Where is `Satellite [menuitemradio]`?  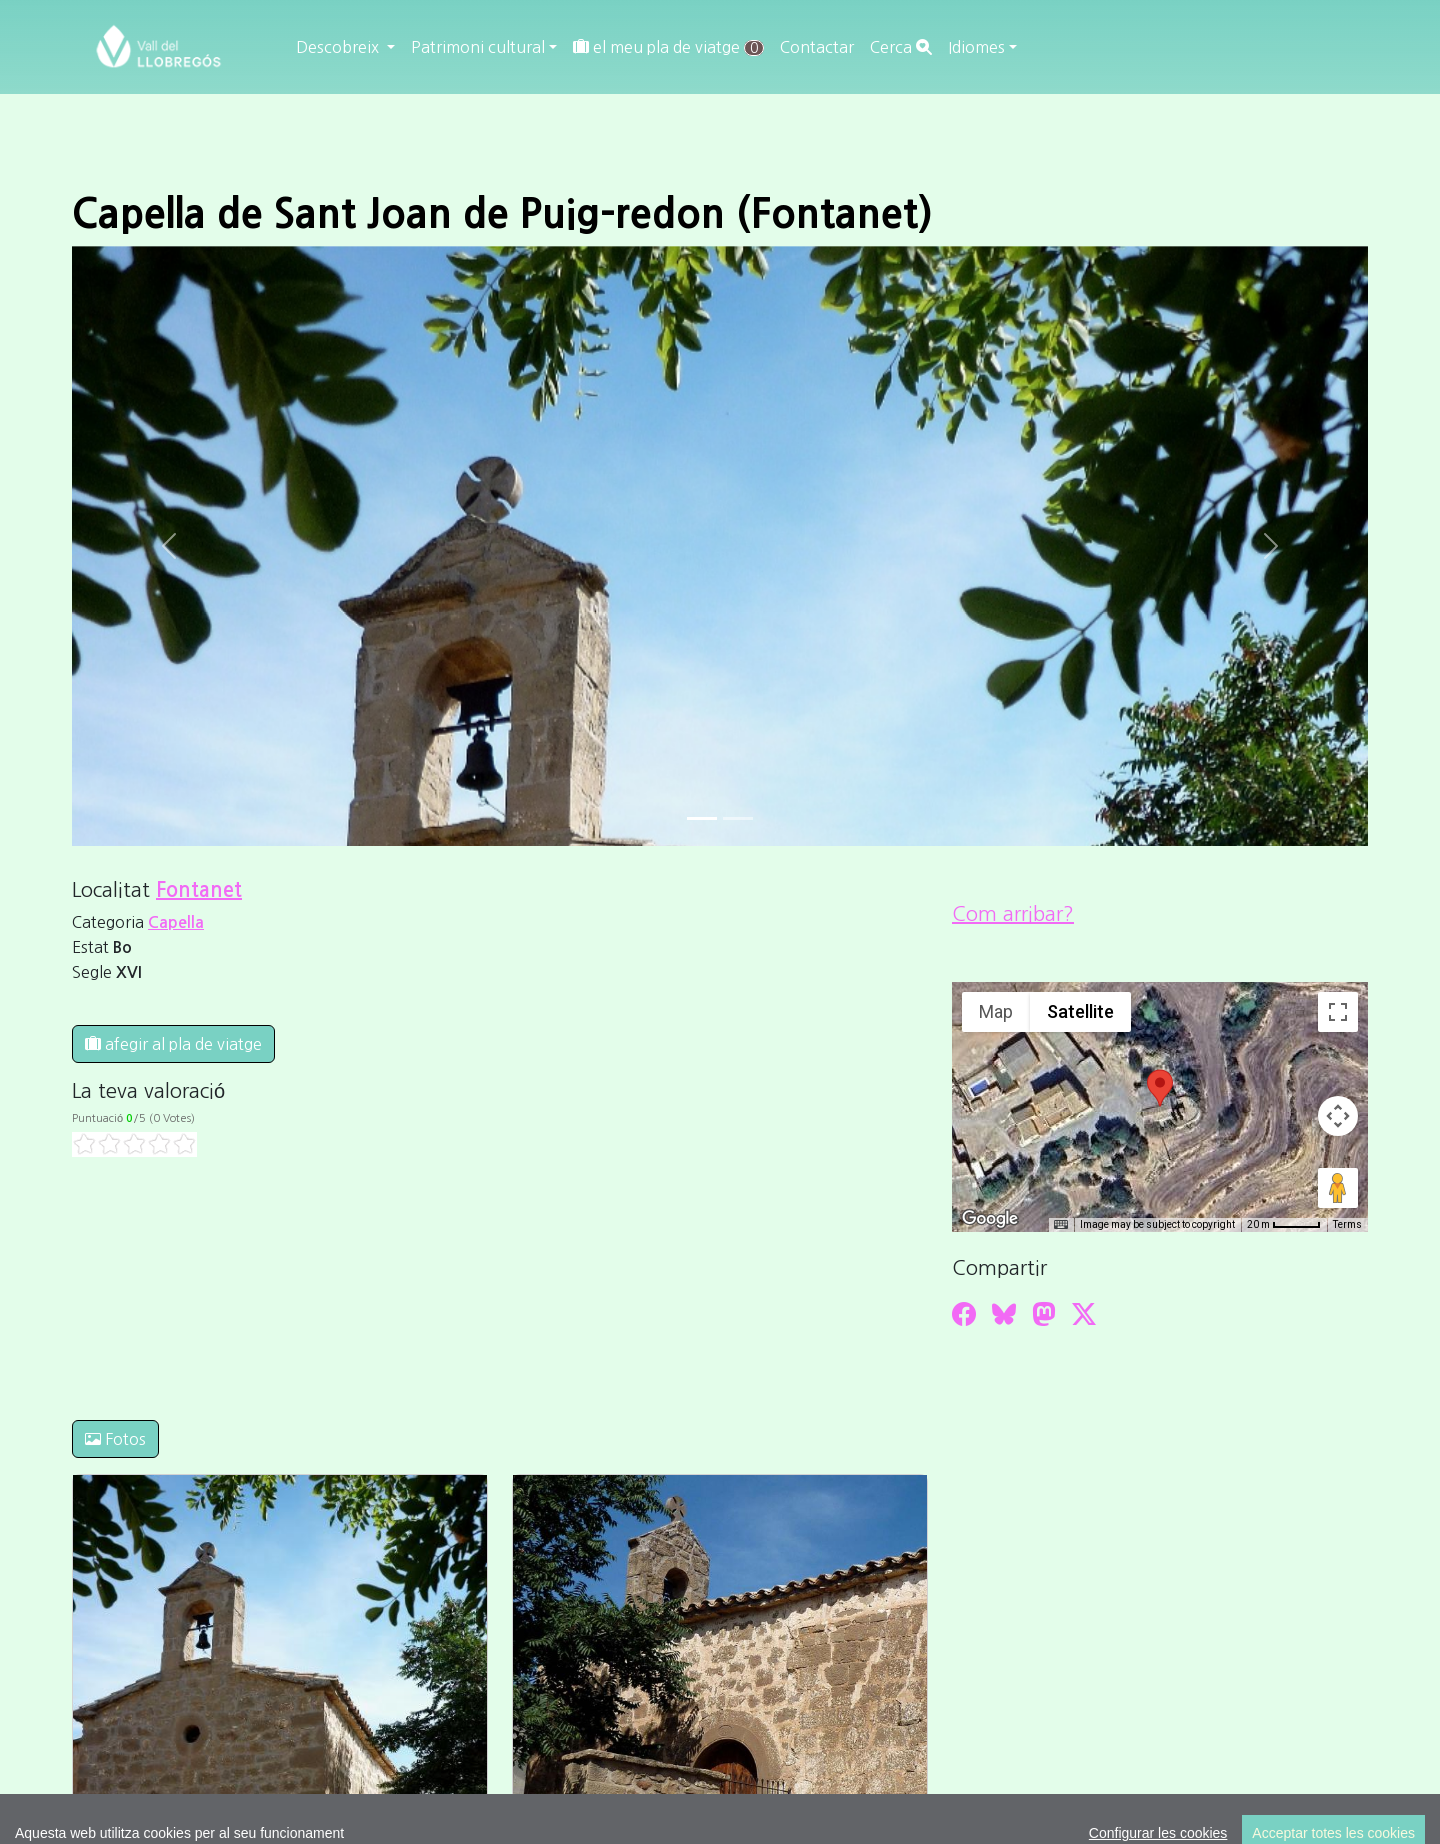 Satellite [menuitemradio] is located at coordinates (1080, 1011).